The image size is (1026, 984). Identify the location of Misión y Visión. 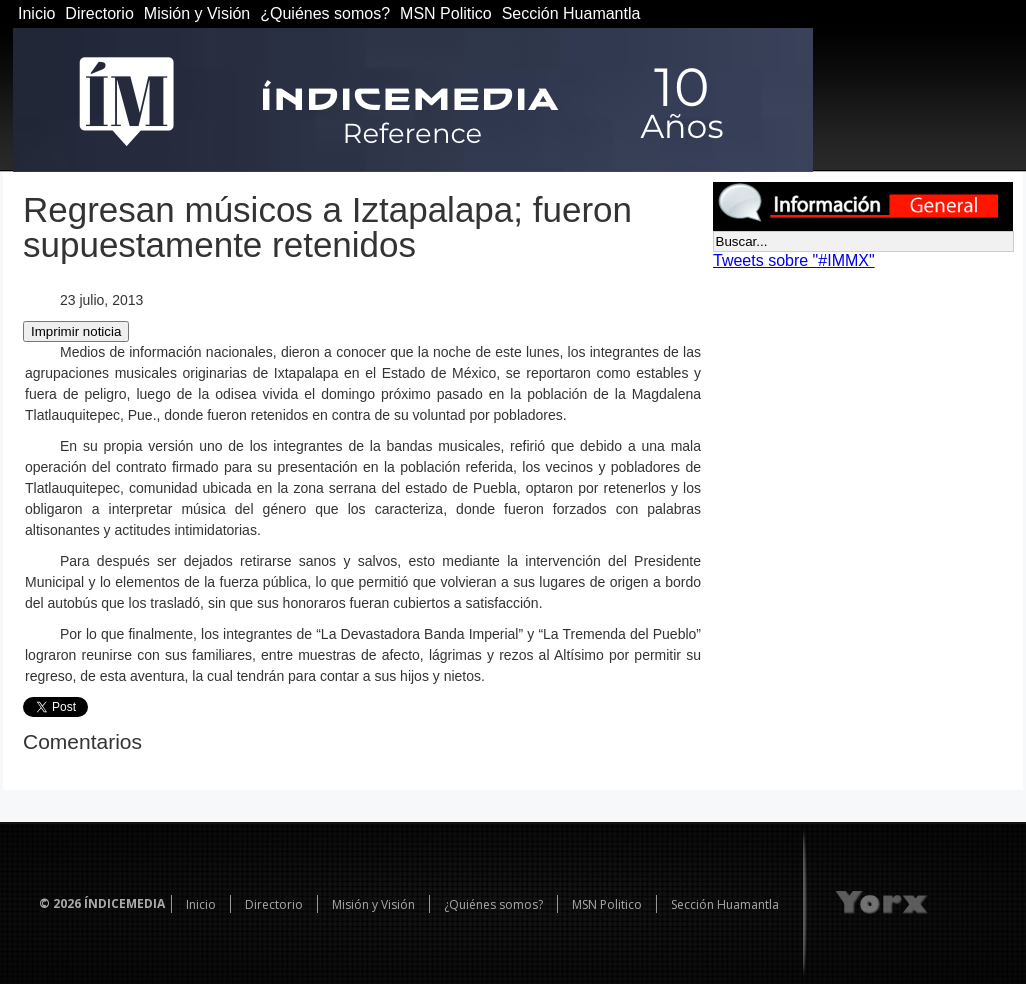
(197, 13).